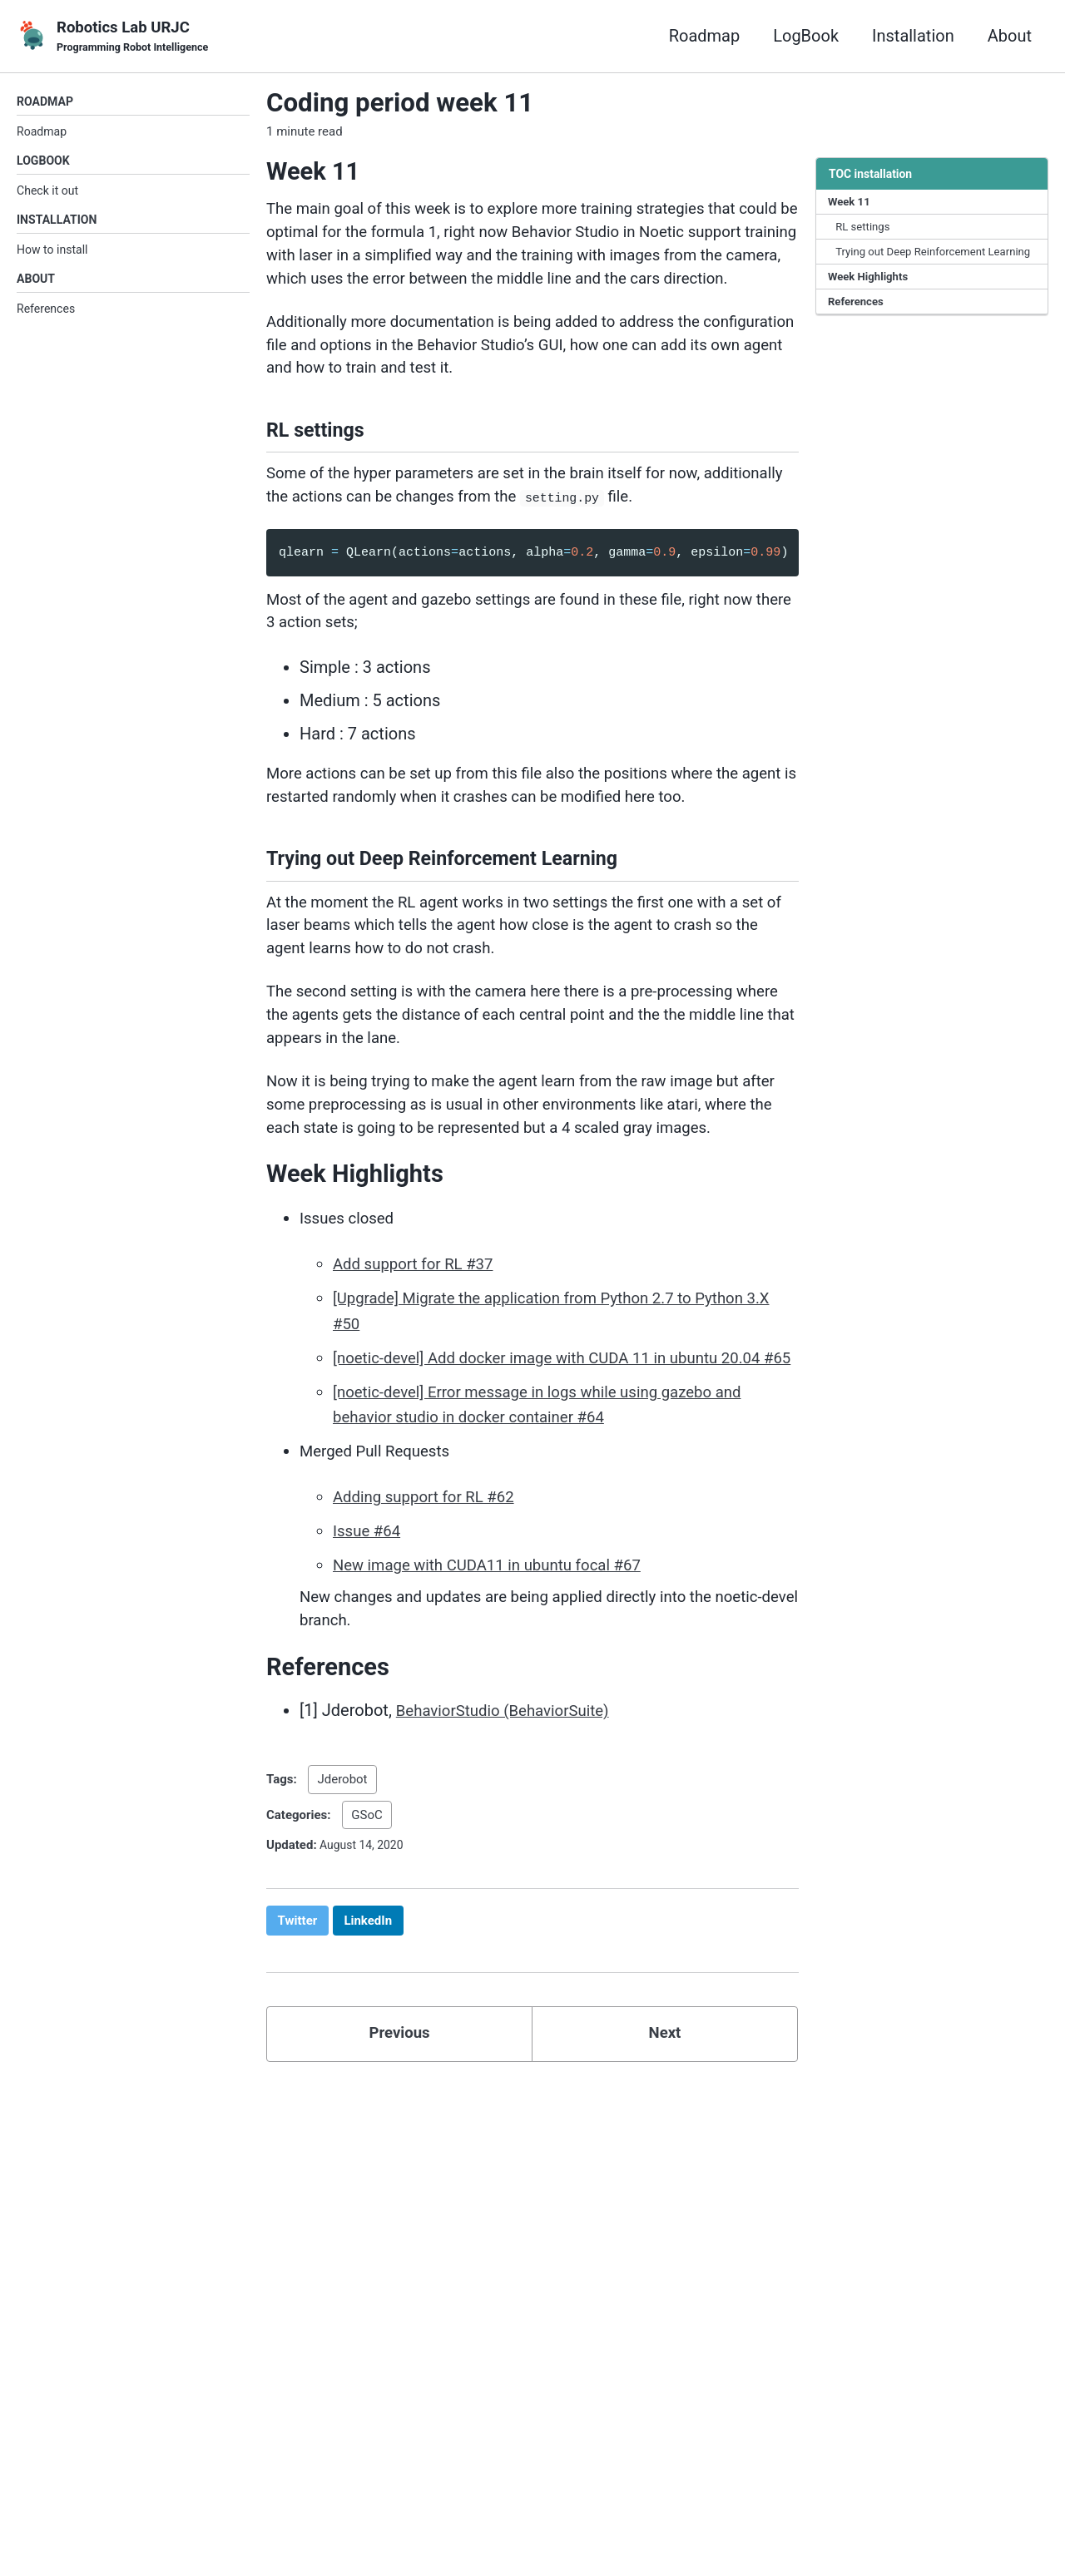  Describe the element at coordinates (430, 1638) in the screenshot. I see `Adding support for RL #62` at that location.